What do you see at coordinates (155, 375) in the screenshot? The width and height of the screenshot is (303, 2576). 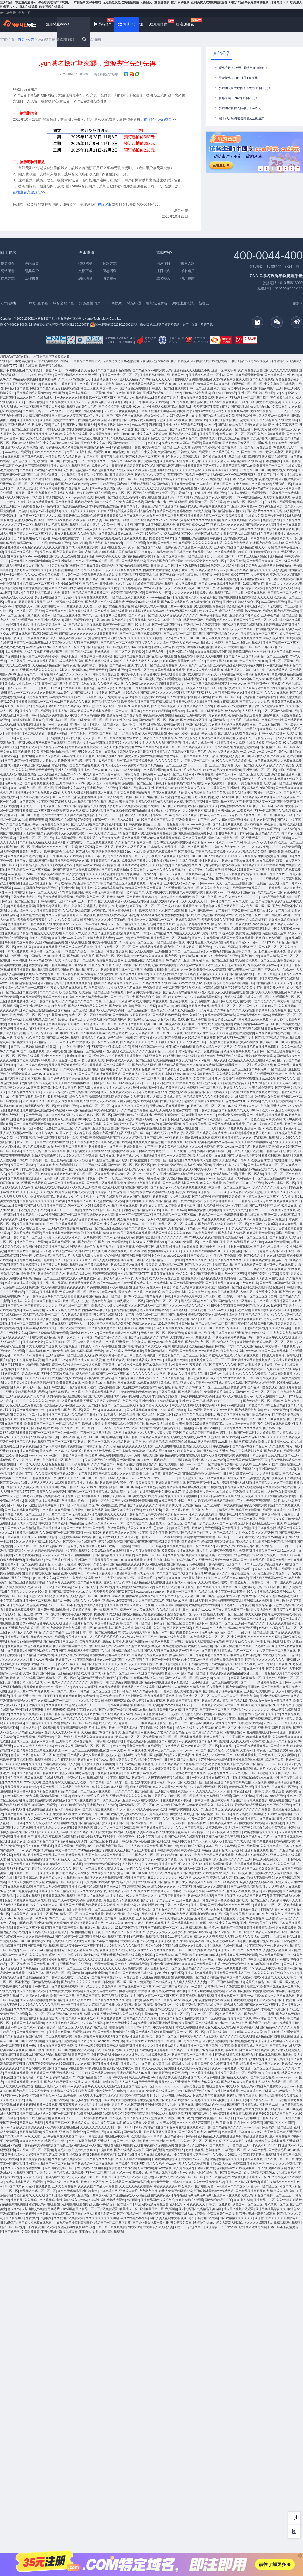 I see `亚洲五月综合缴情在线` at bounding box center [155, 375].